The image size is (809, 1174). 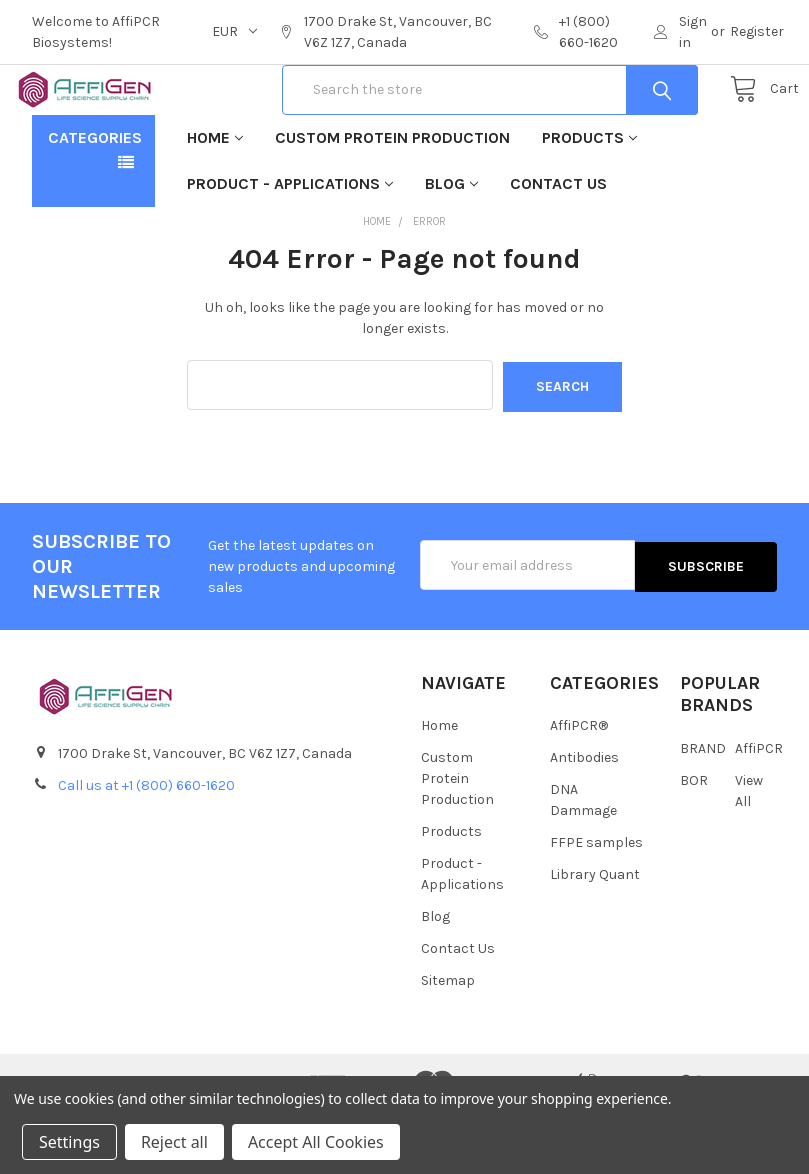 What do you see at coordinates (316, 1142) in the screenshot?
I see `Accept All Cookies` at bounding box center [316, 1142].